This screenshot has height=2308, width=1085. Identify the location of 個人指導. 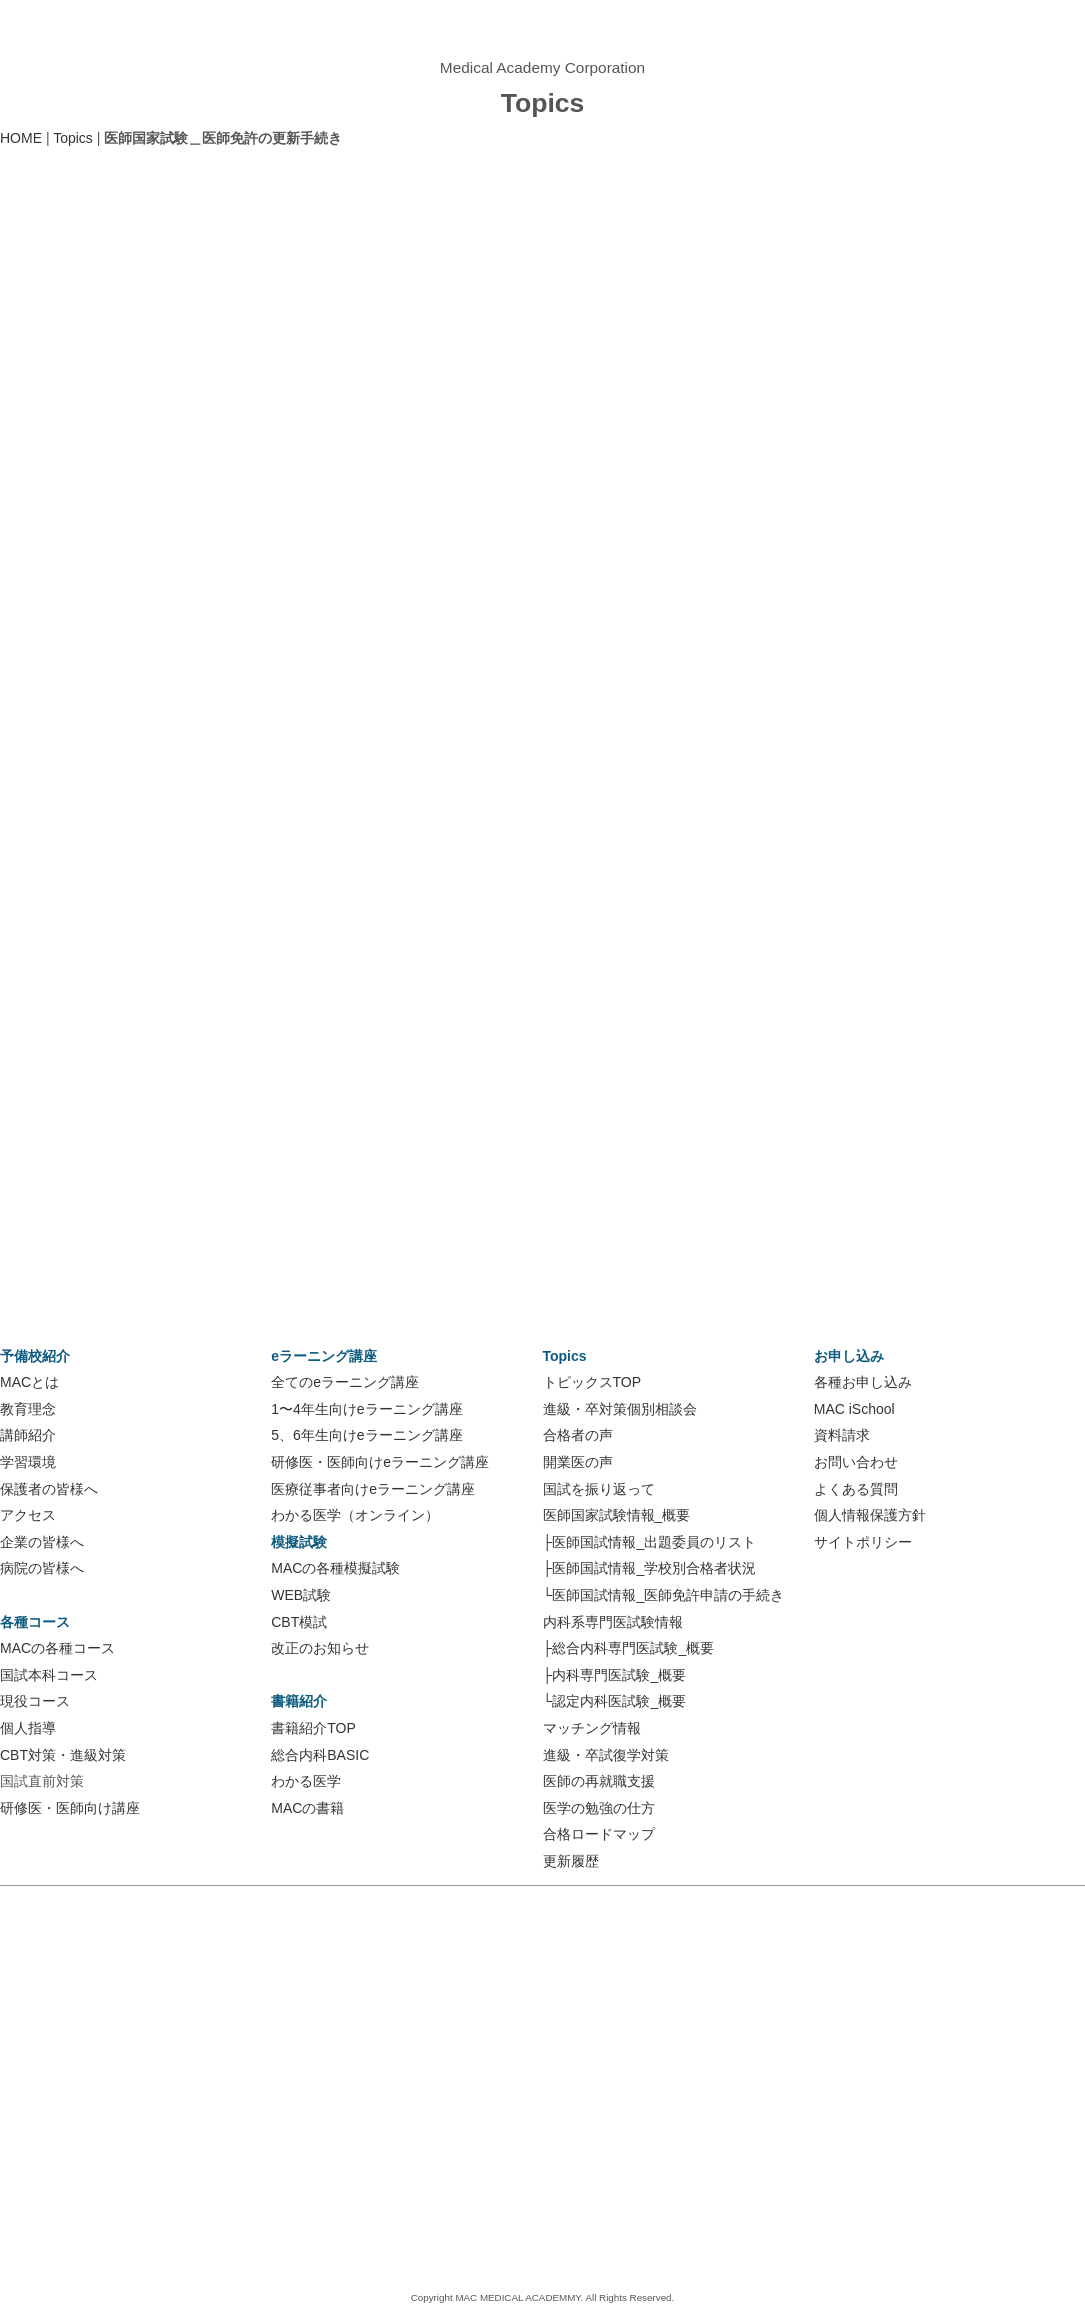
(28, 1728).